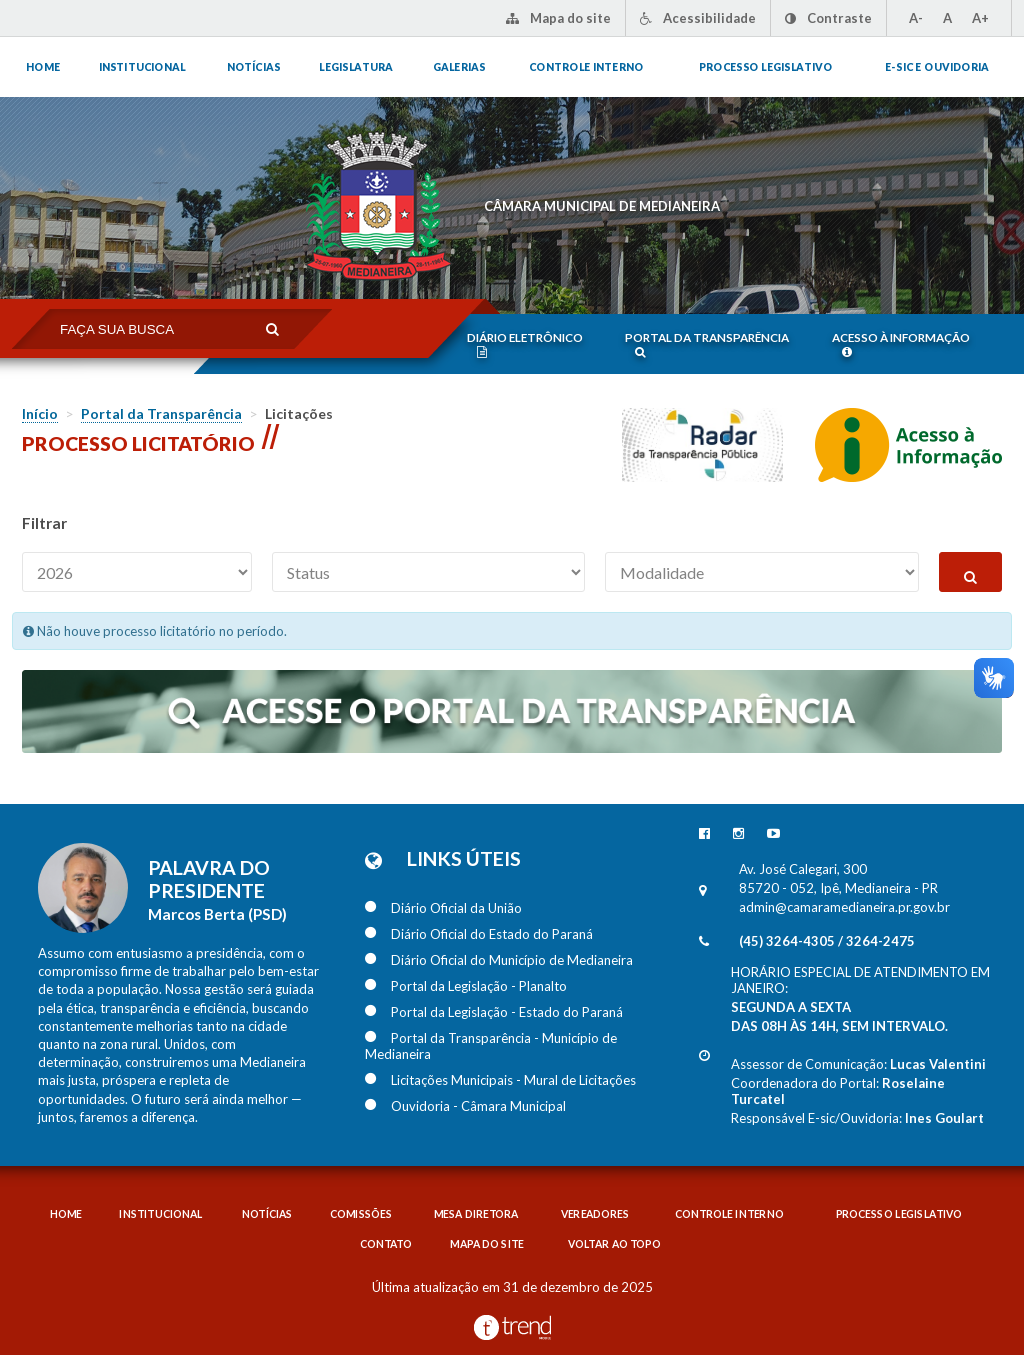  What do you see at coordinates (443, 908) in the screenshot?
I see `Diário Oficial da União` at bounding box center [443, 908].